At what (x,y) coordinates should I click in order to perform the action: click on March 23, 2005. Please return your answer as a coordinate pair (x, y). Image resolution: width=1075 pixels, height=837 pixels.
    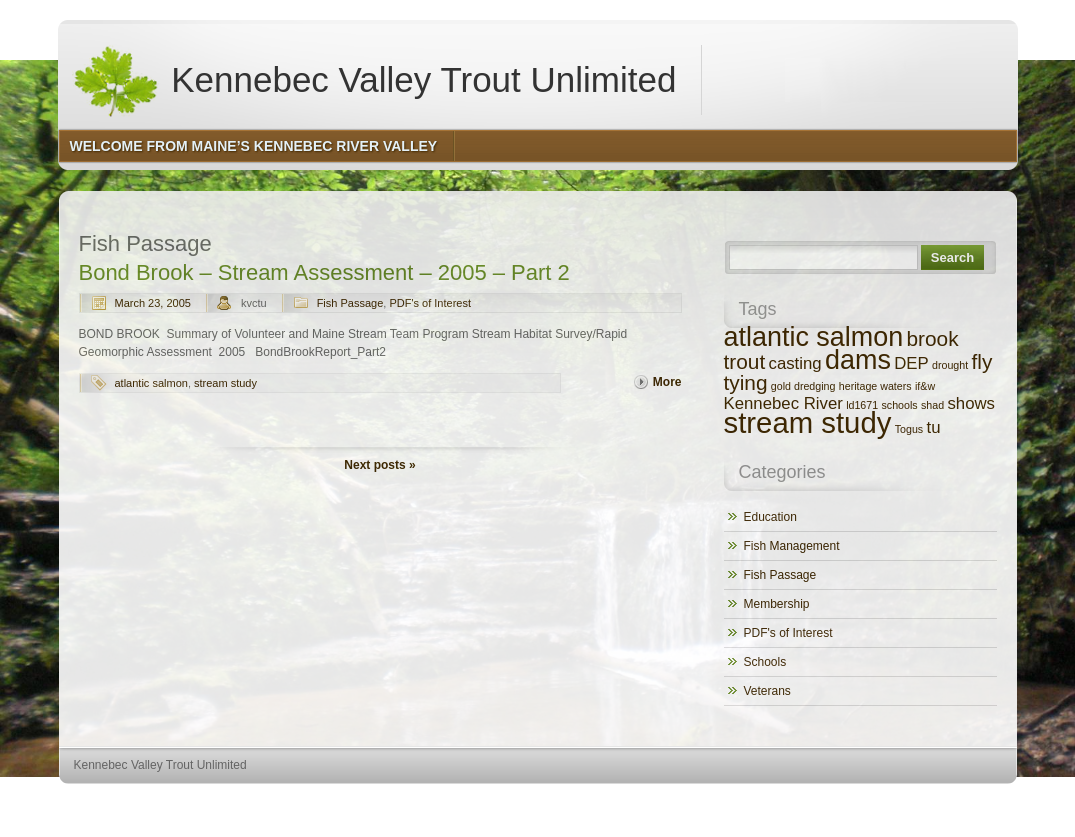
    Looking at the image, I should click on (153, 303).